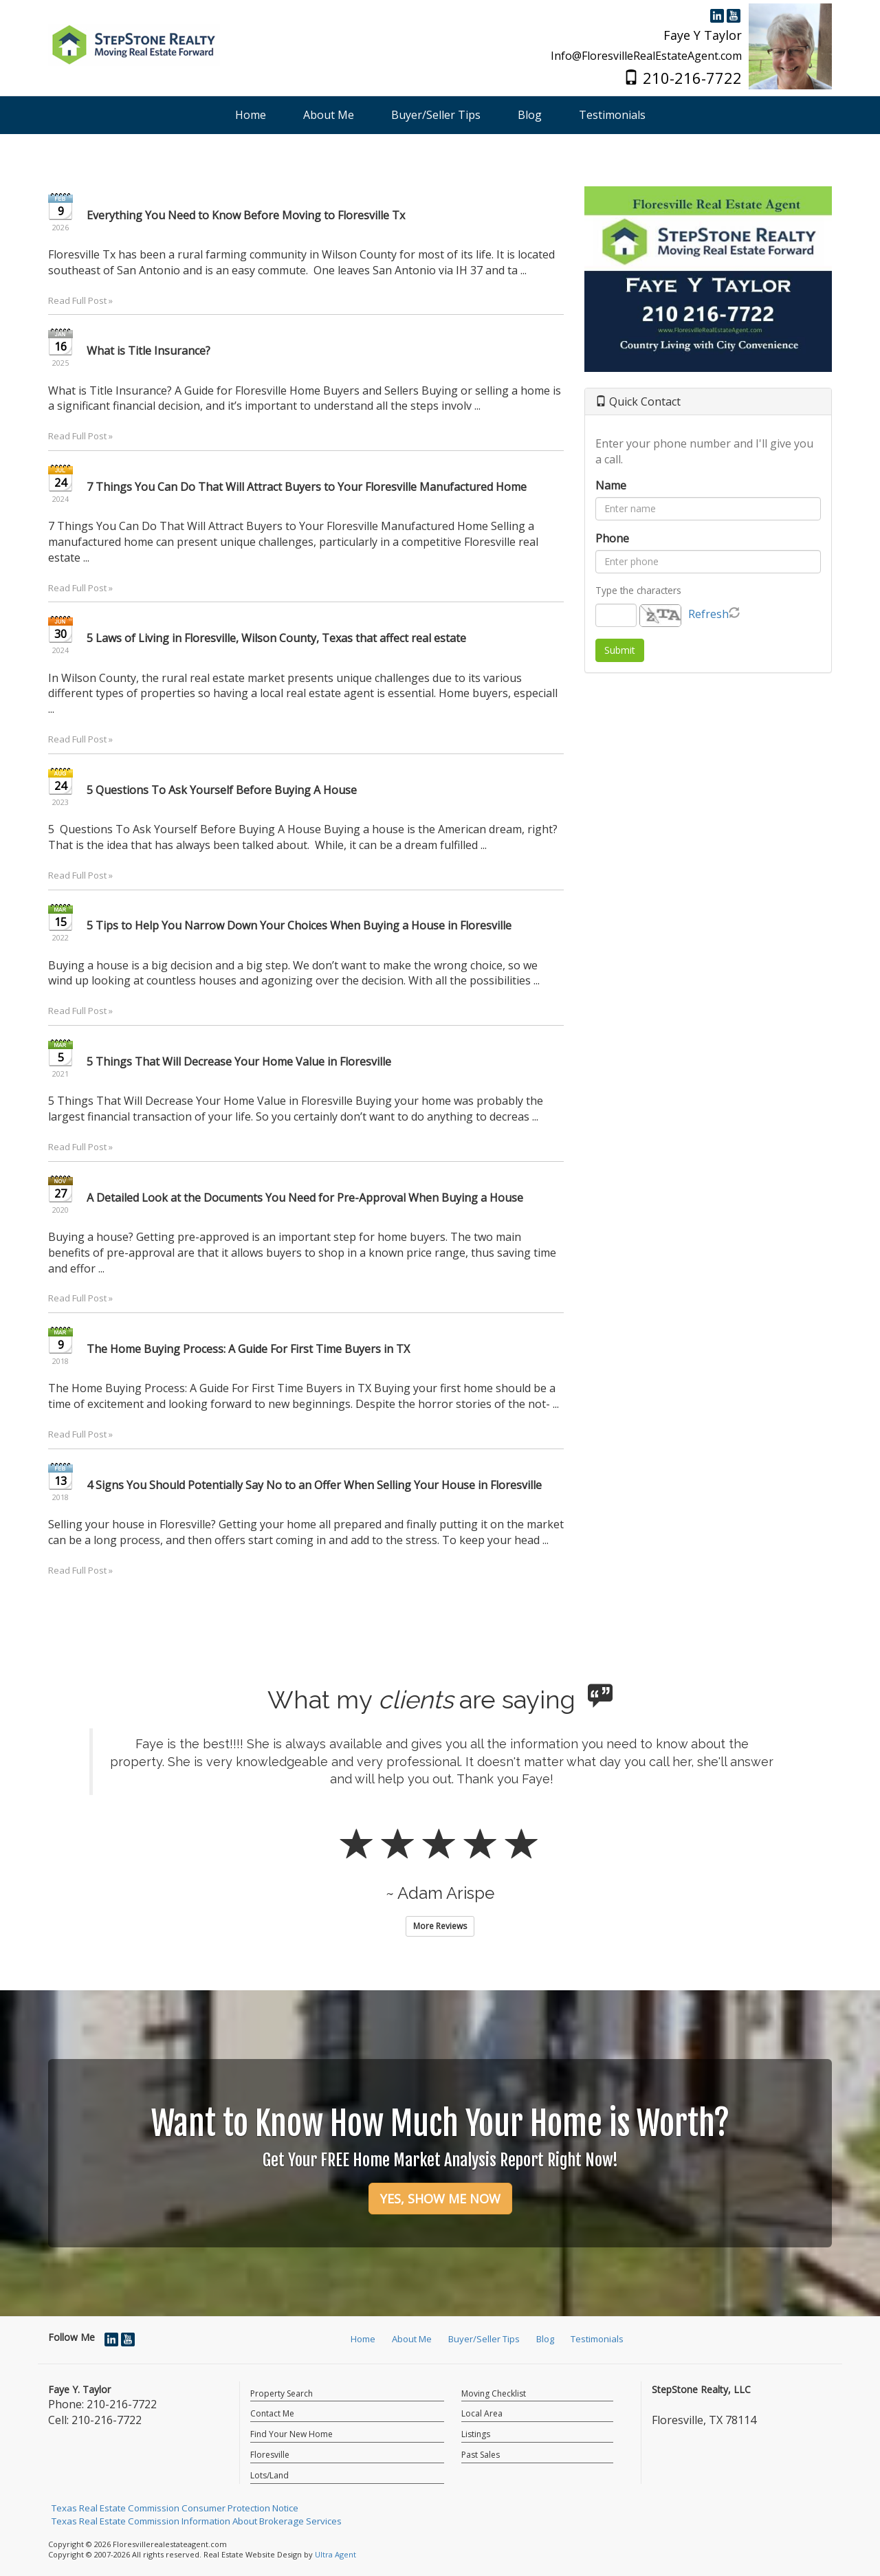 The height and width of the screenshot is (2576, 880). What do you see at coordinates (250, 114) in the screenshot?
I see `Home [menuitem]` at bounding box center [250, 114].